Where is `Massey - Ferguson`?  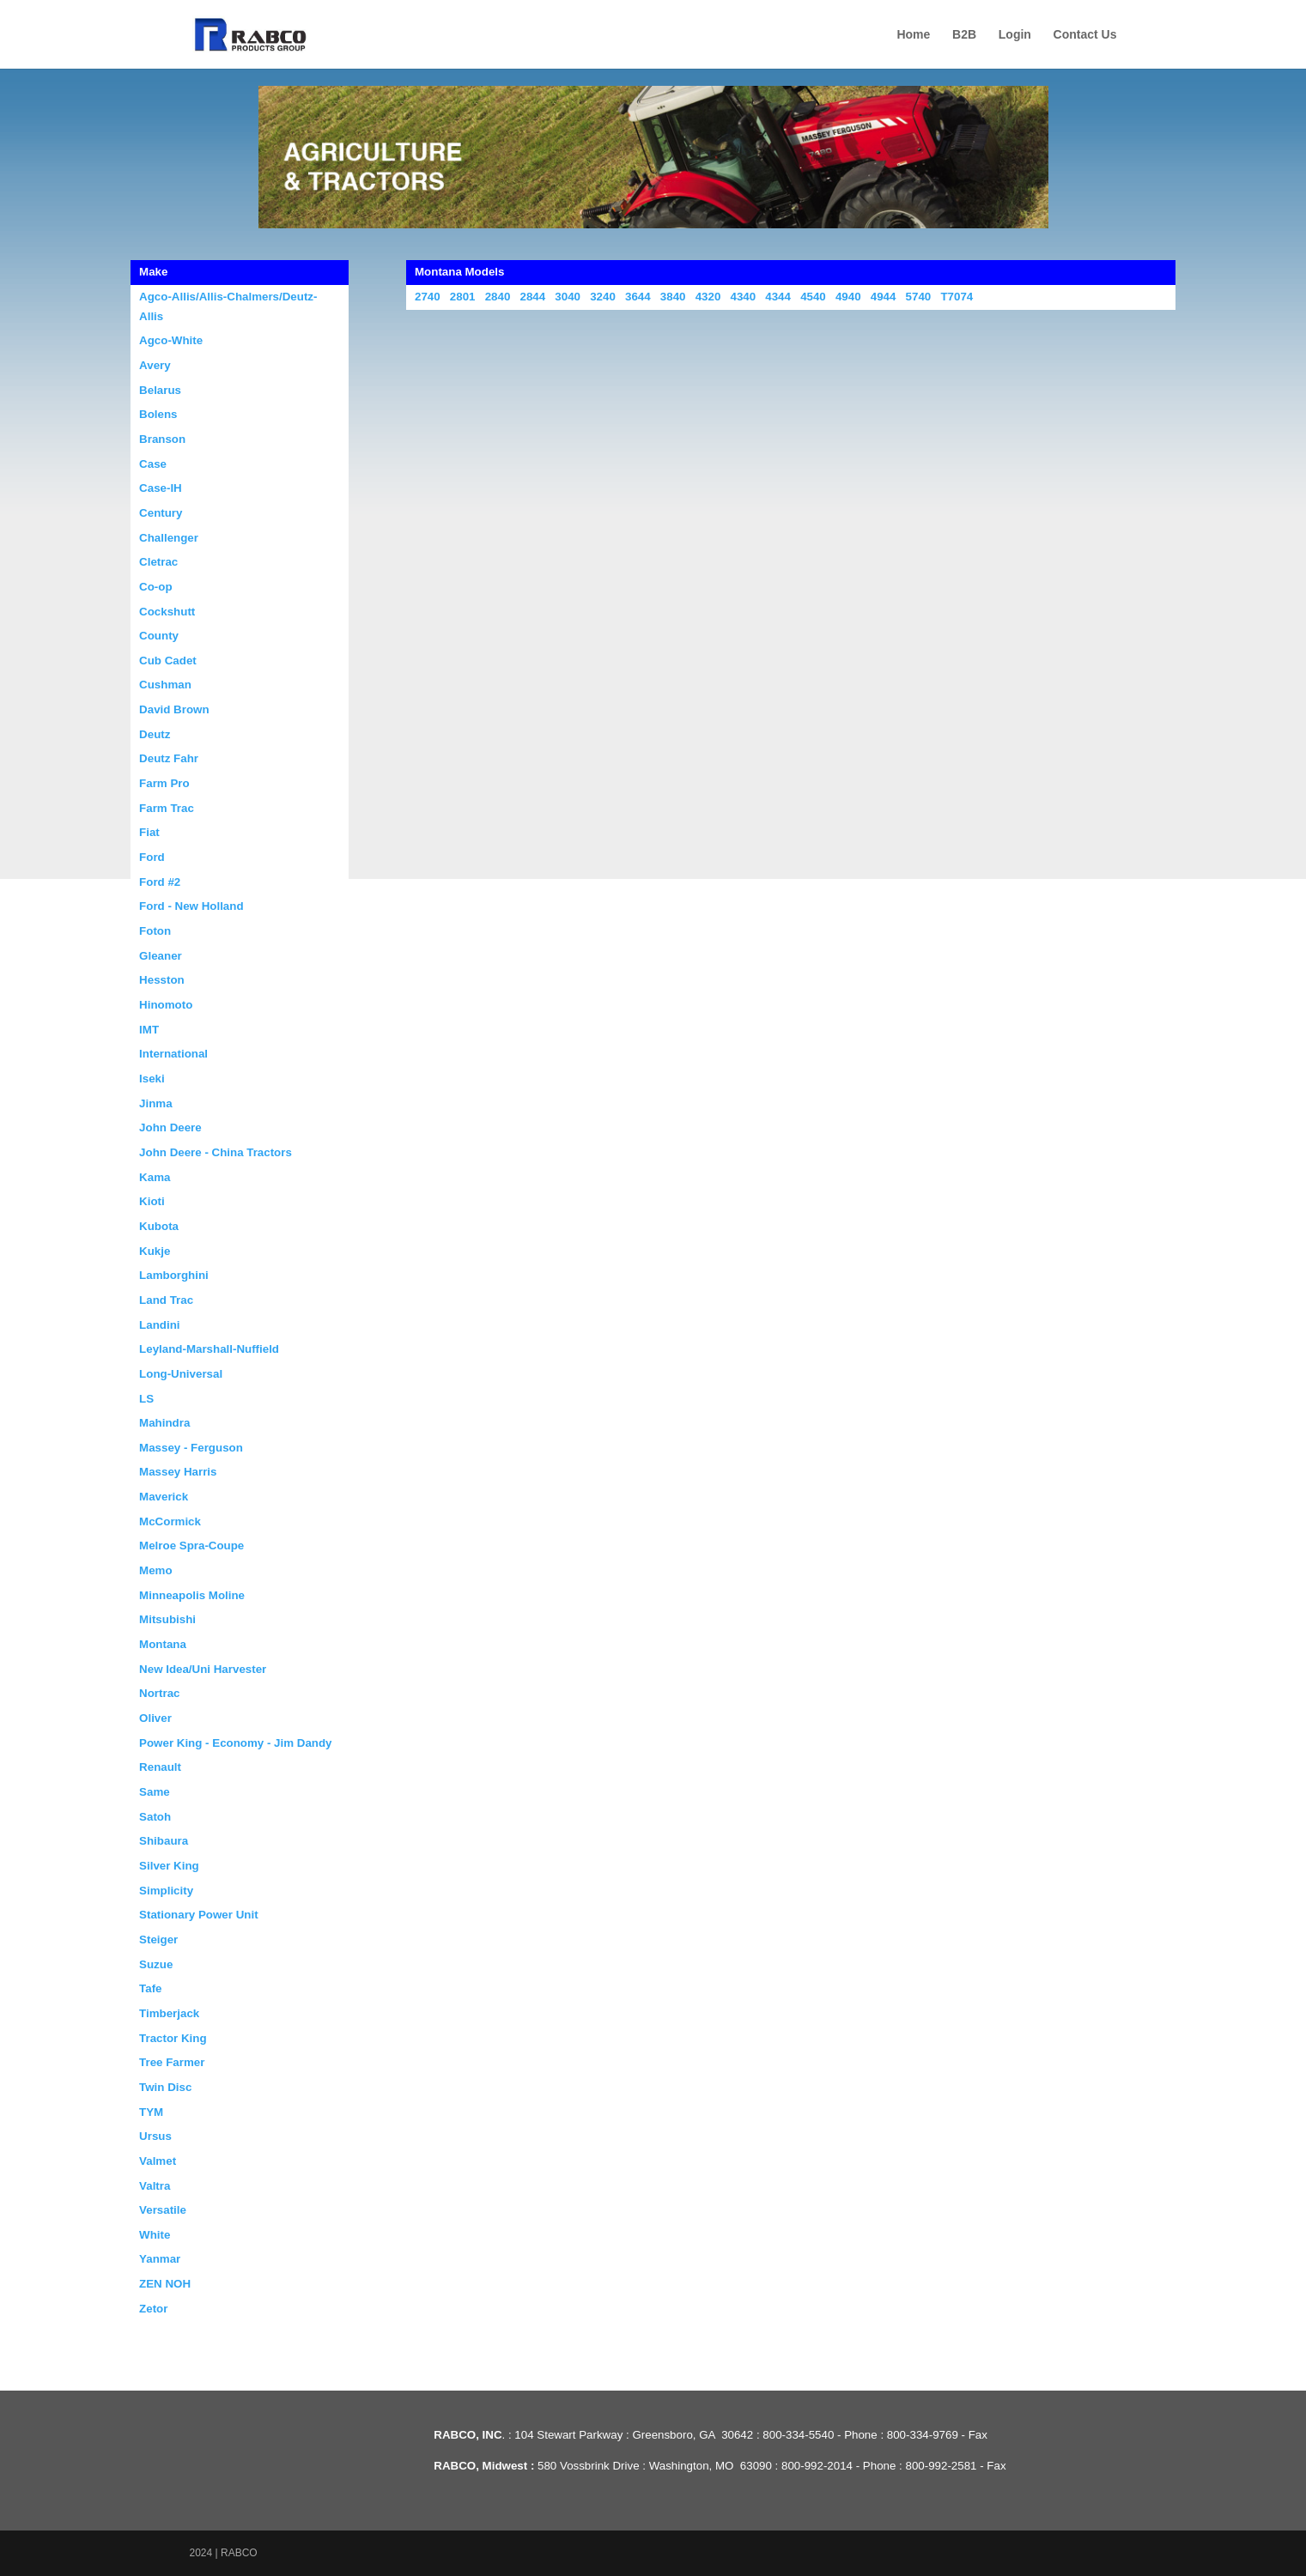
Massey - Ferguson is located at coordinates (191, 1447).